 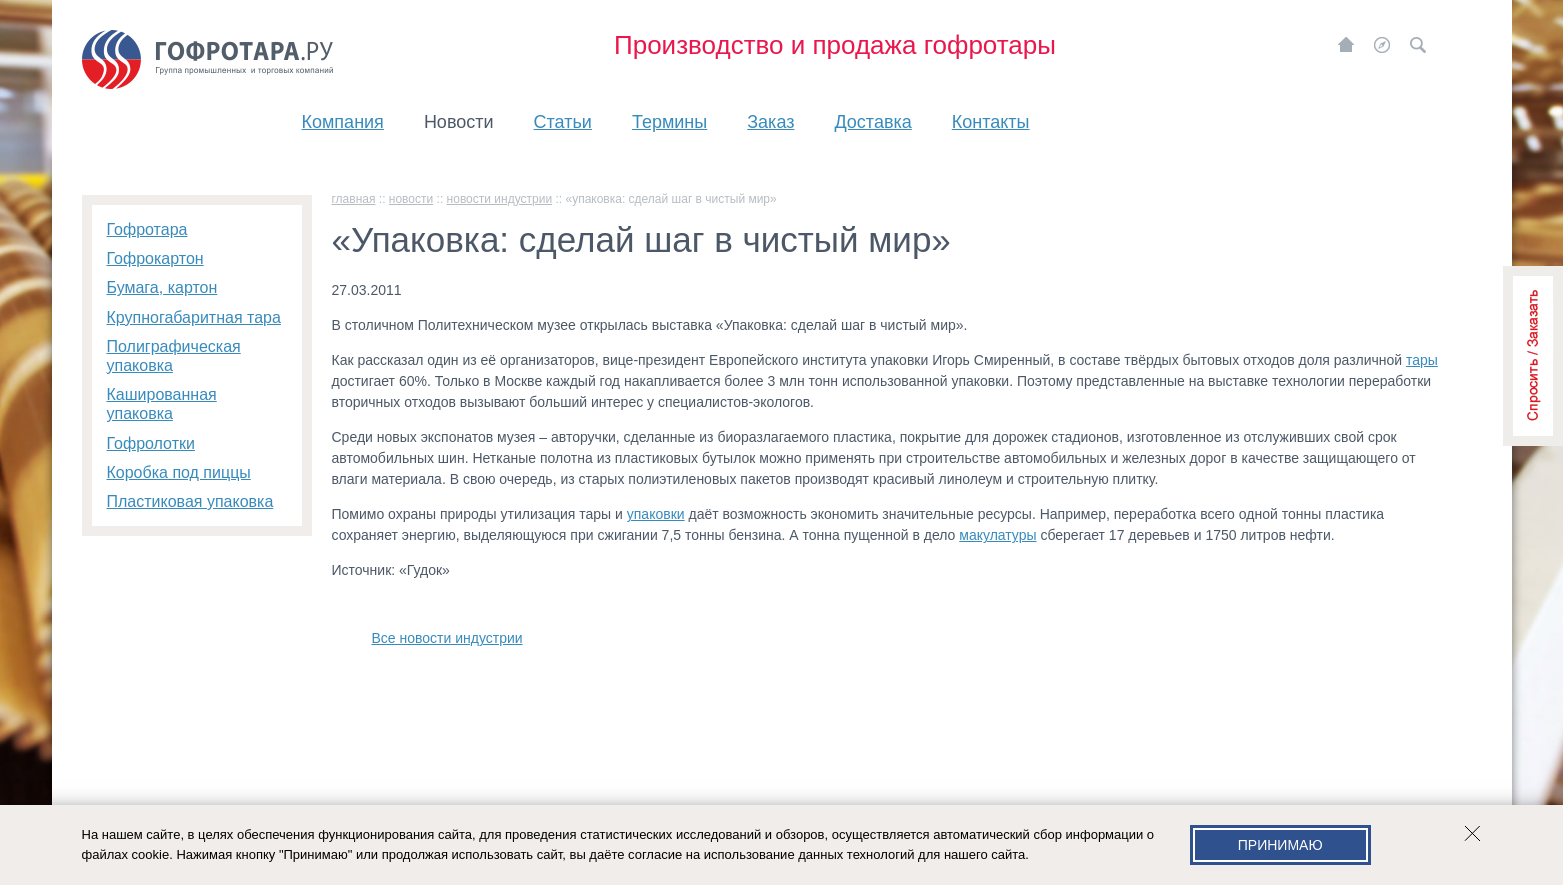 What do you see at coordinates (343, 122) in the screenshot?
I see `Компания` at bounding box center [343, 122].